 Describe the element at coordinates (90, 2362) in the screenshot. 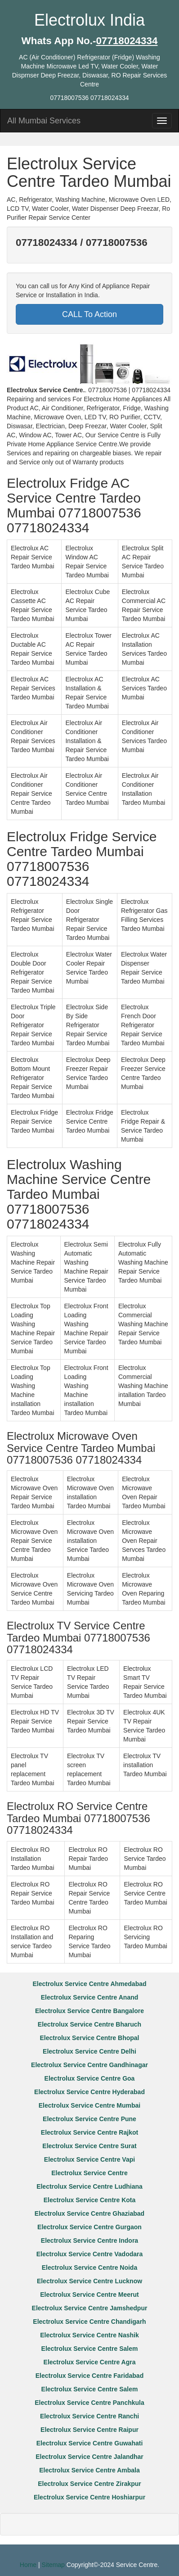

I see `Electrolux Service Centre Agra` at that location.